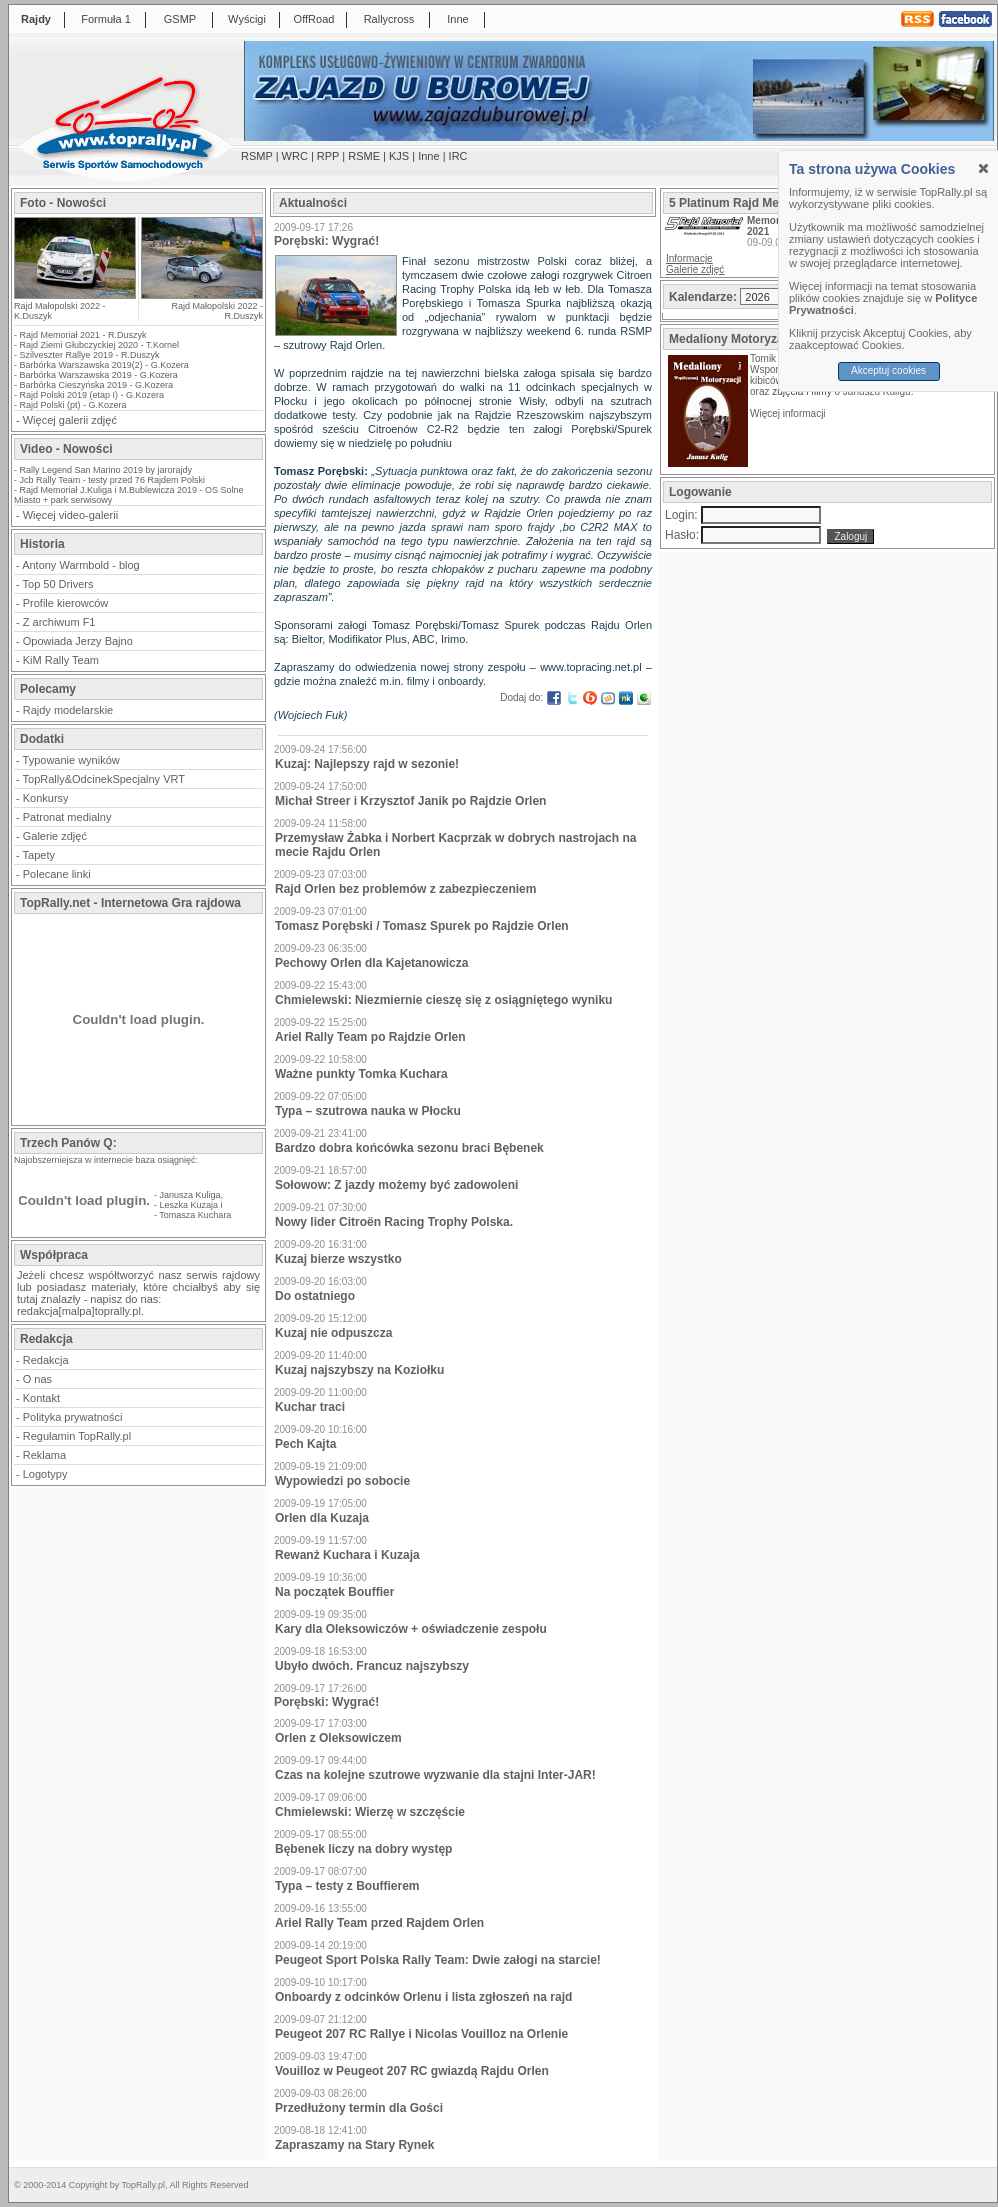 The image size is (998, 2207). Describe the element at coordinates (83, 335) in the screenshot. I see `Rajd Memoriał 2021 - R.Duszyk` at that location.